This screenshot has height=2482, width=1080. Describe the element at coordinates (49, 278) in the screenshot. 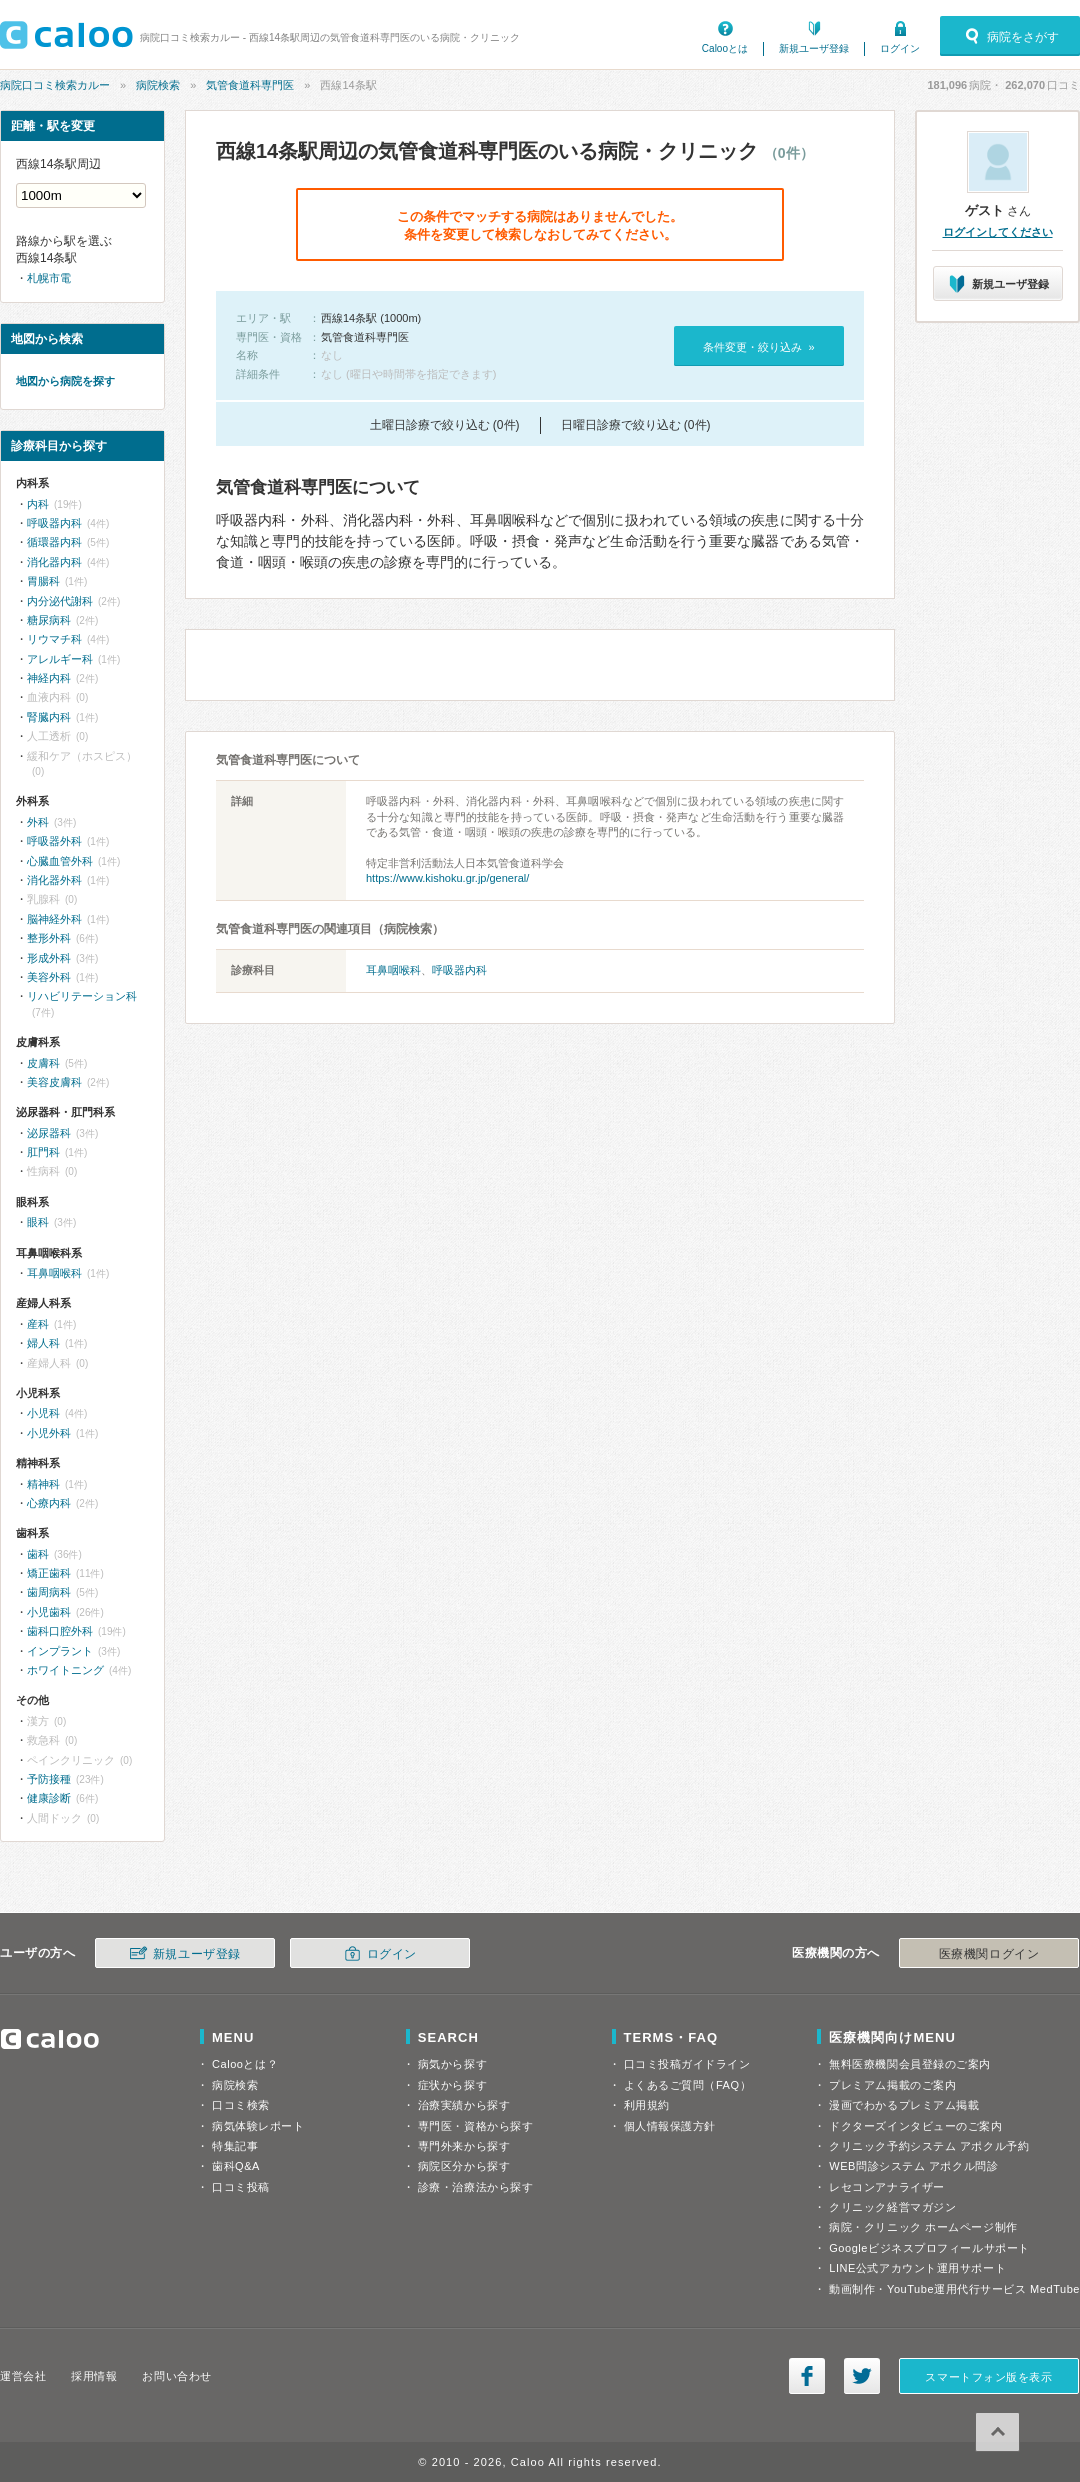

I see `札幌市電` at that location.